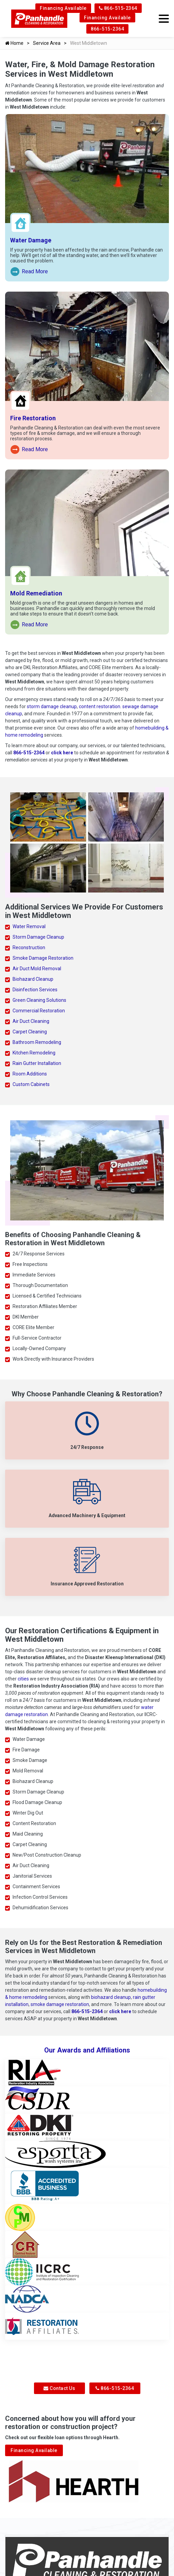 The image size is (174, 2576). I want to click on 866-515-2364, so click(118, 8).